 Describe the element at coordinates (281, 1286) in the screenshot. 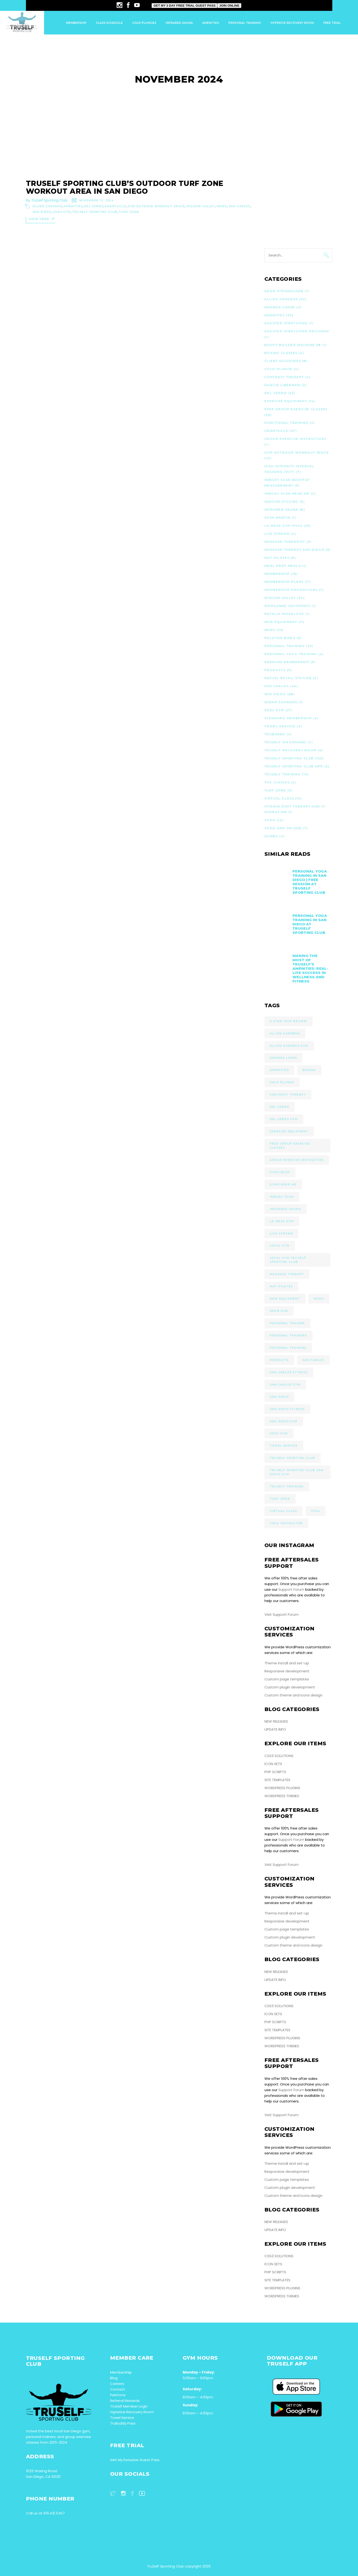

I see `Mat Pilates [Mat Pilates (6 items)]` at that location.